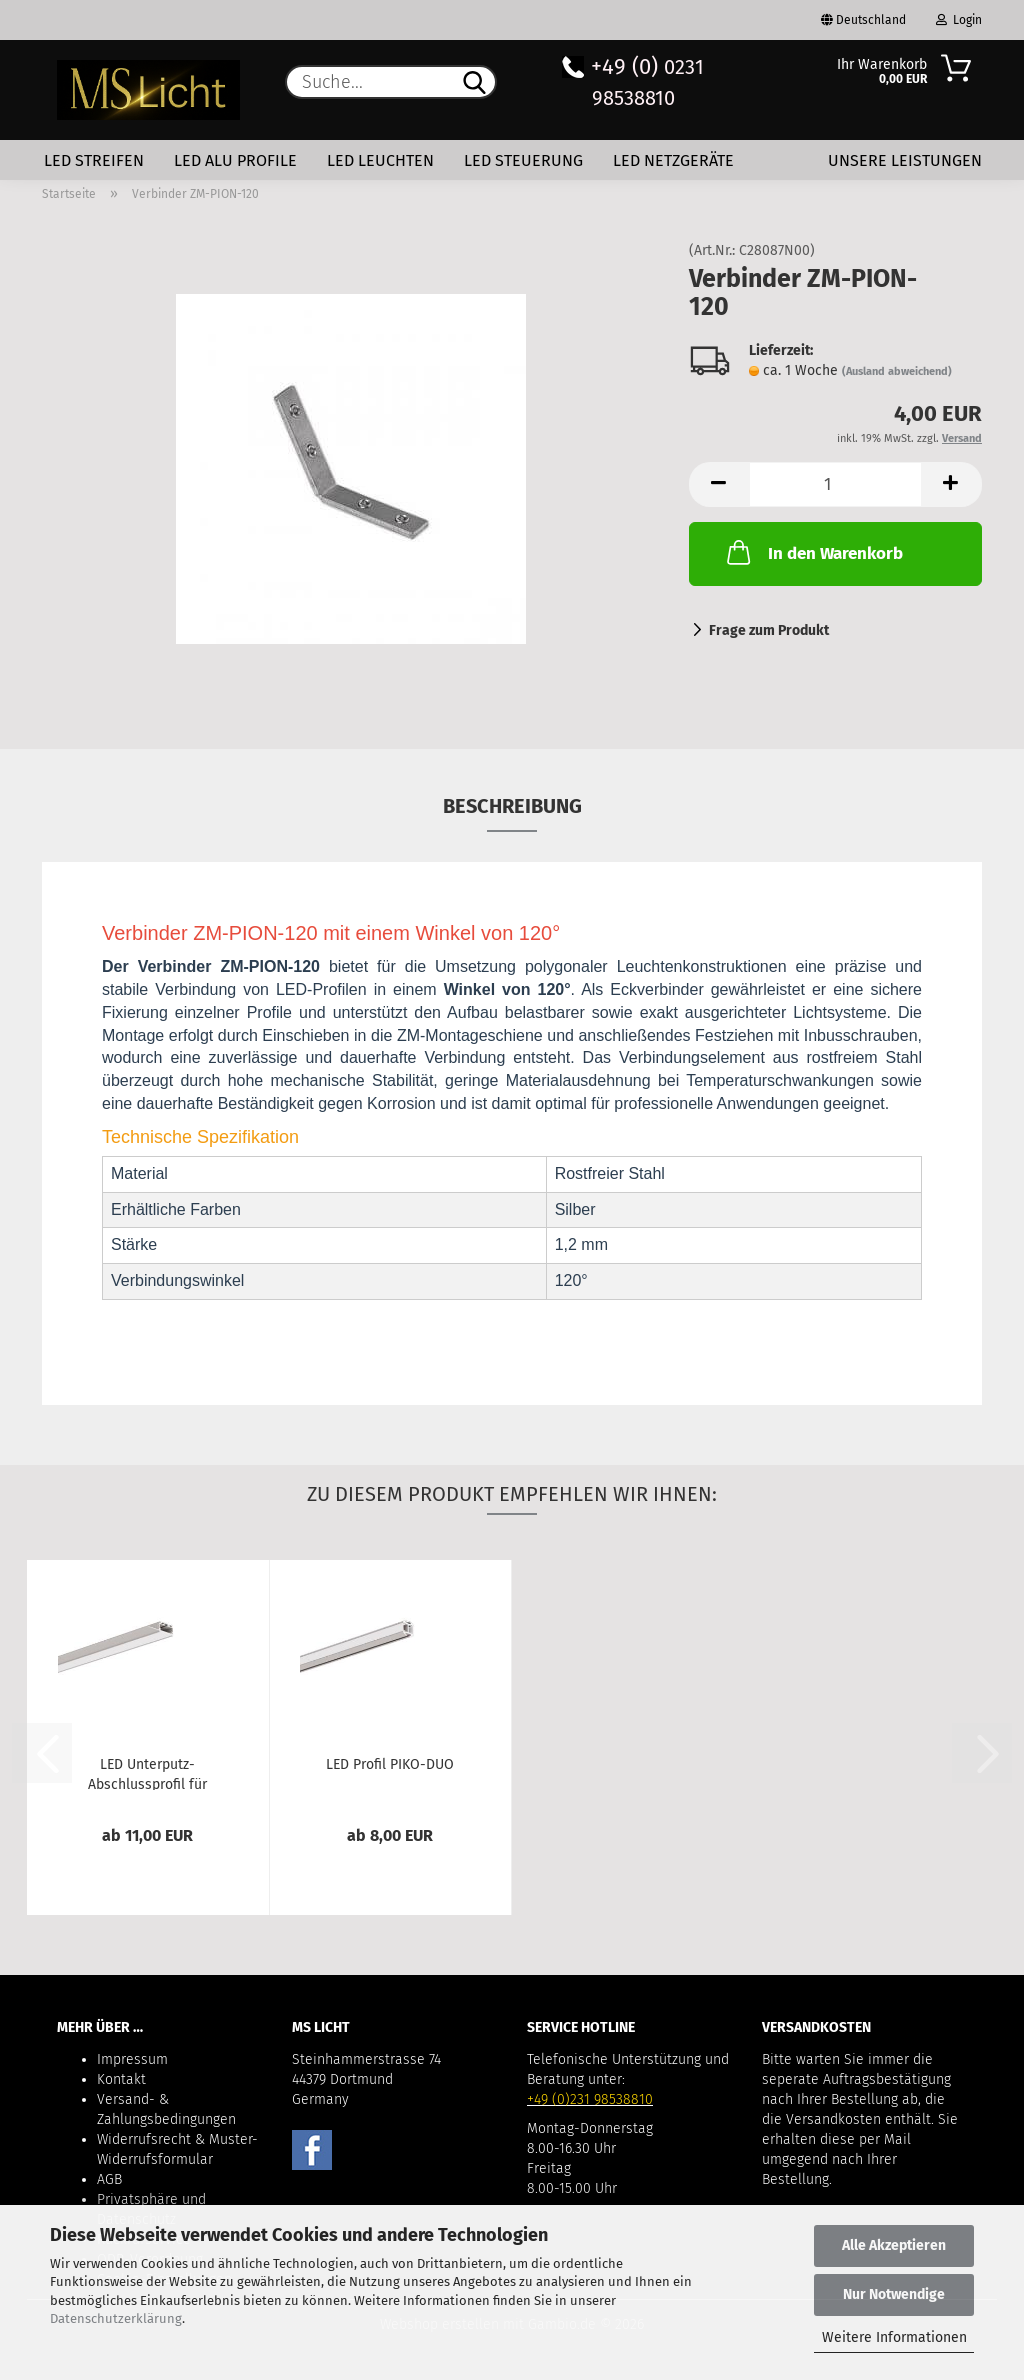  I want to click on (Ausland abweichend), so click(897, 371).